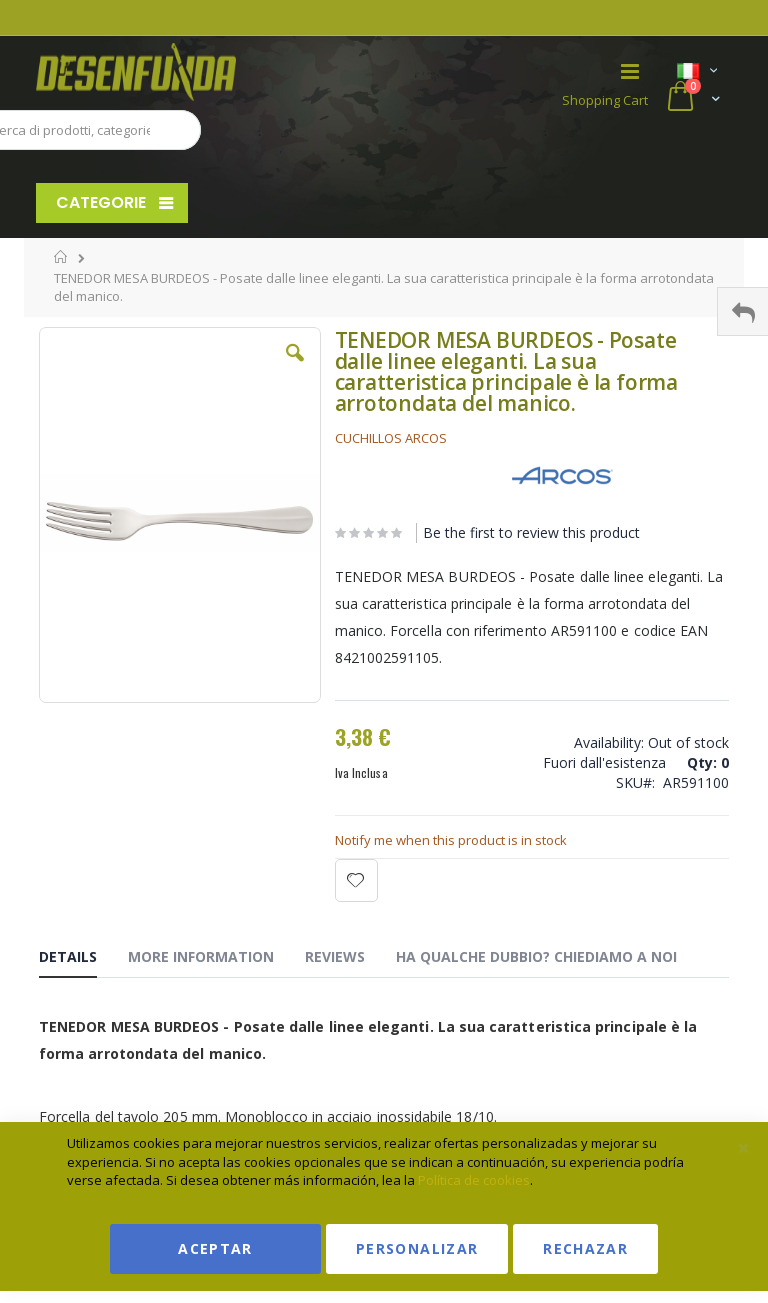  What do you see at coordinates (531, 532) in the screenshot?
I see `Be the first to review this product` at bounding box center [531, 532].